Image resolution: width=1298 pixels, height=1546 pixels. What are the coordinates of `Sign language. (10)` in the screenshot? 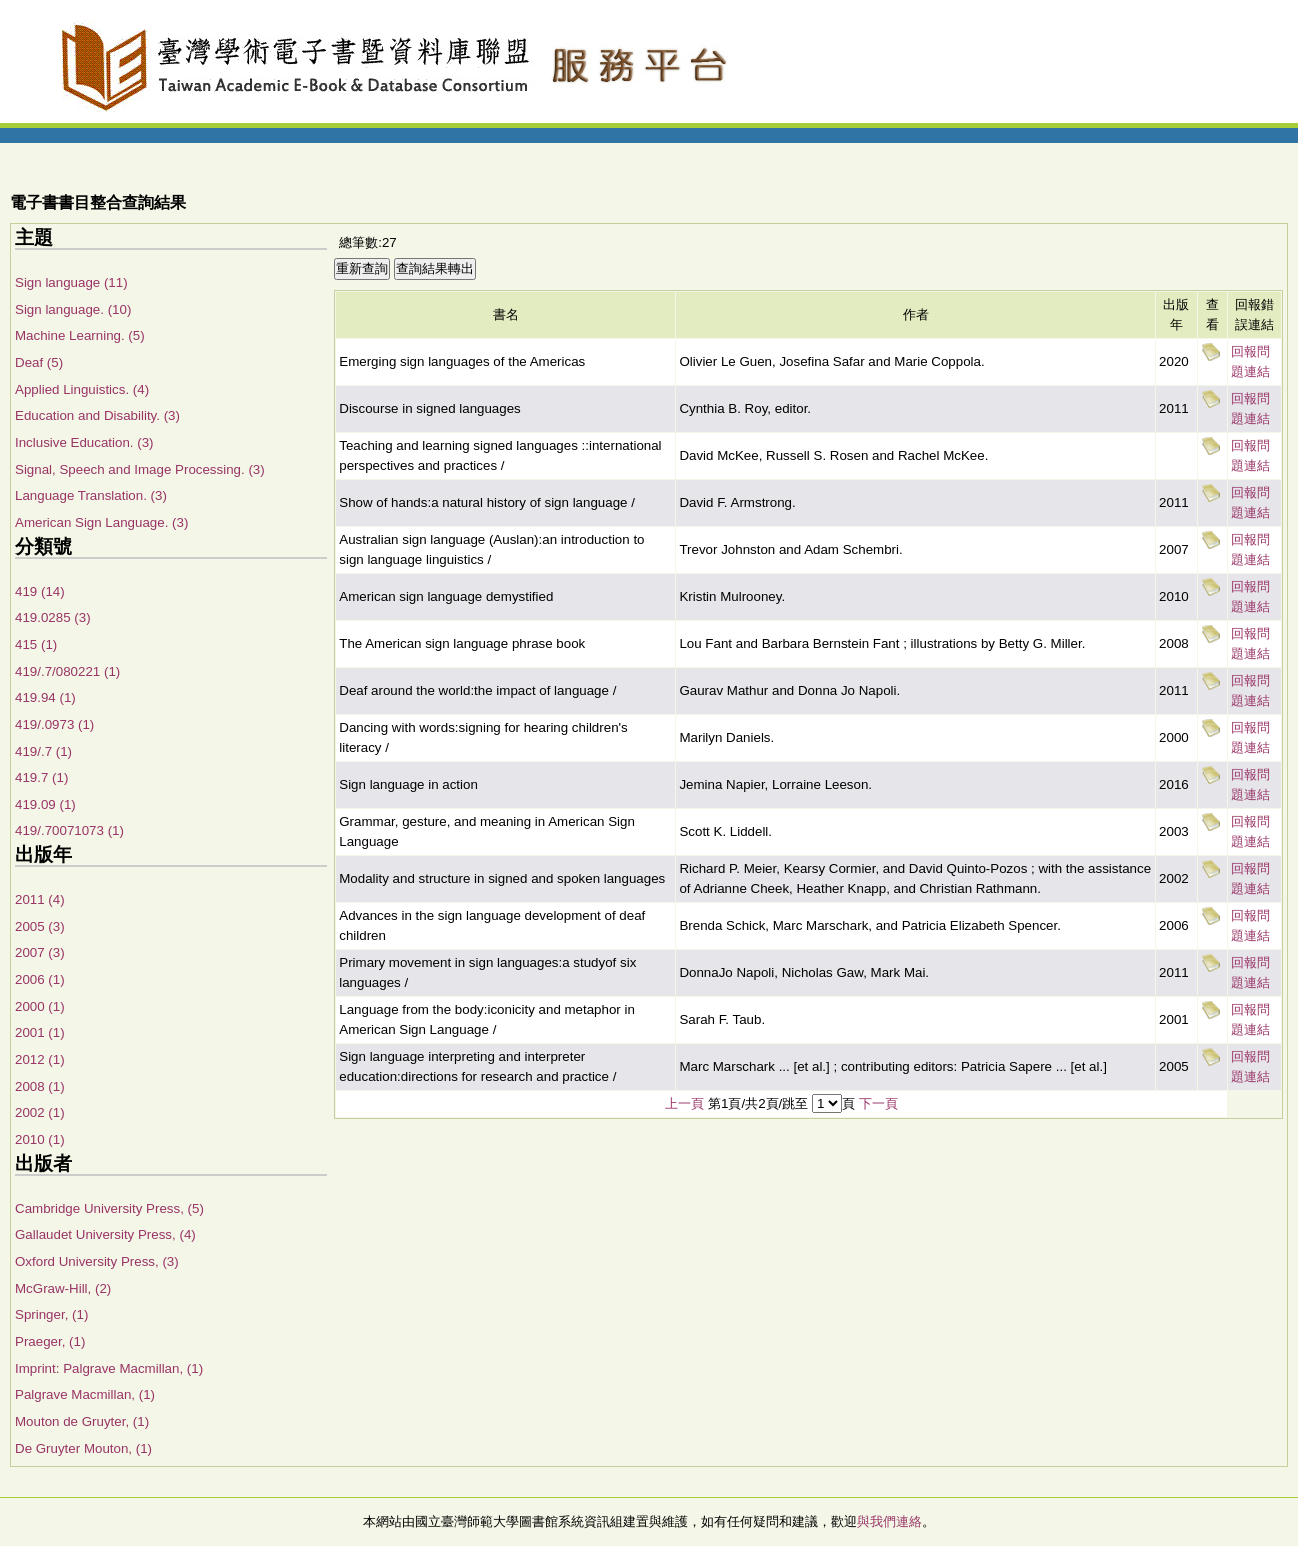 It's located at (73, 309).